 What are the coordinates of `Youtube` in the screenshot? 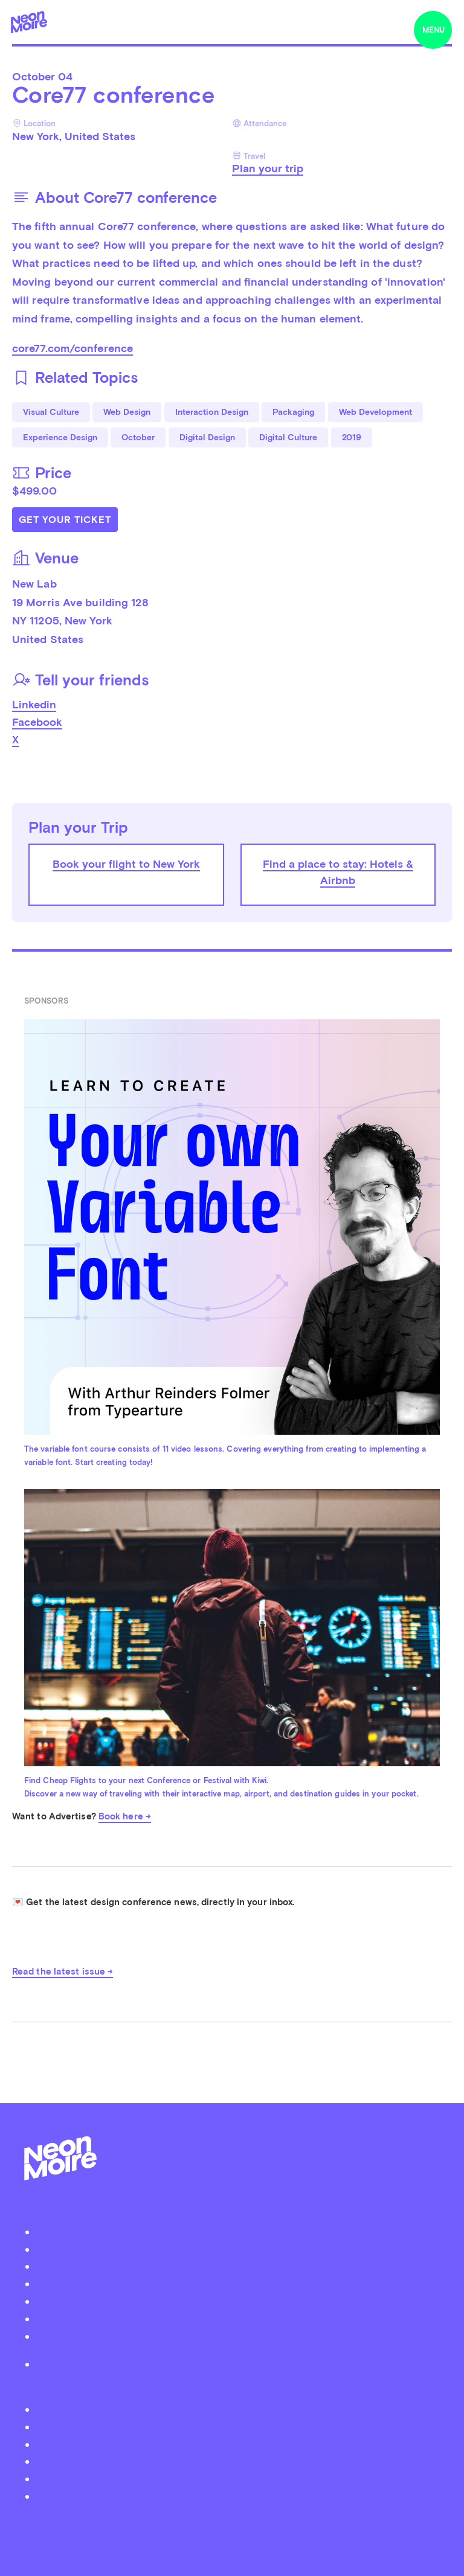 It's located at (238, 2496).